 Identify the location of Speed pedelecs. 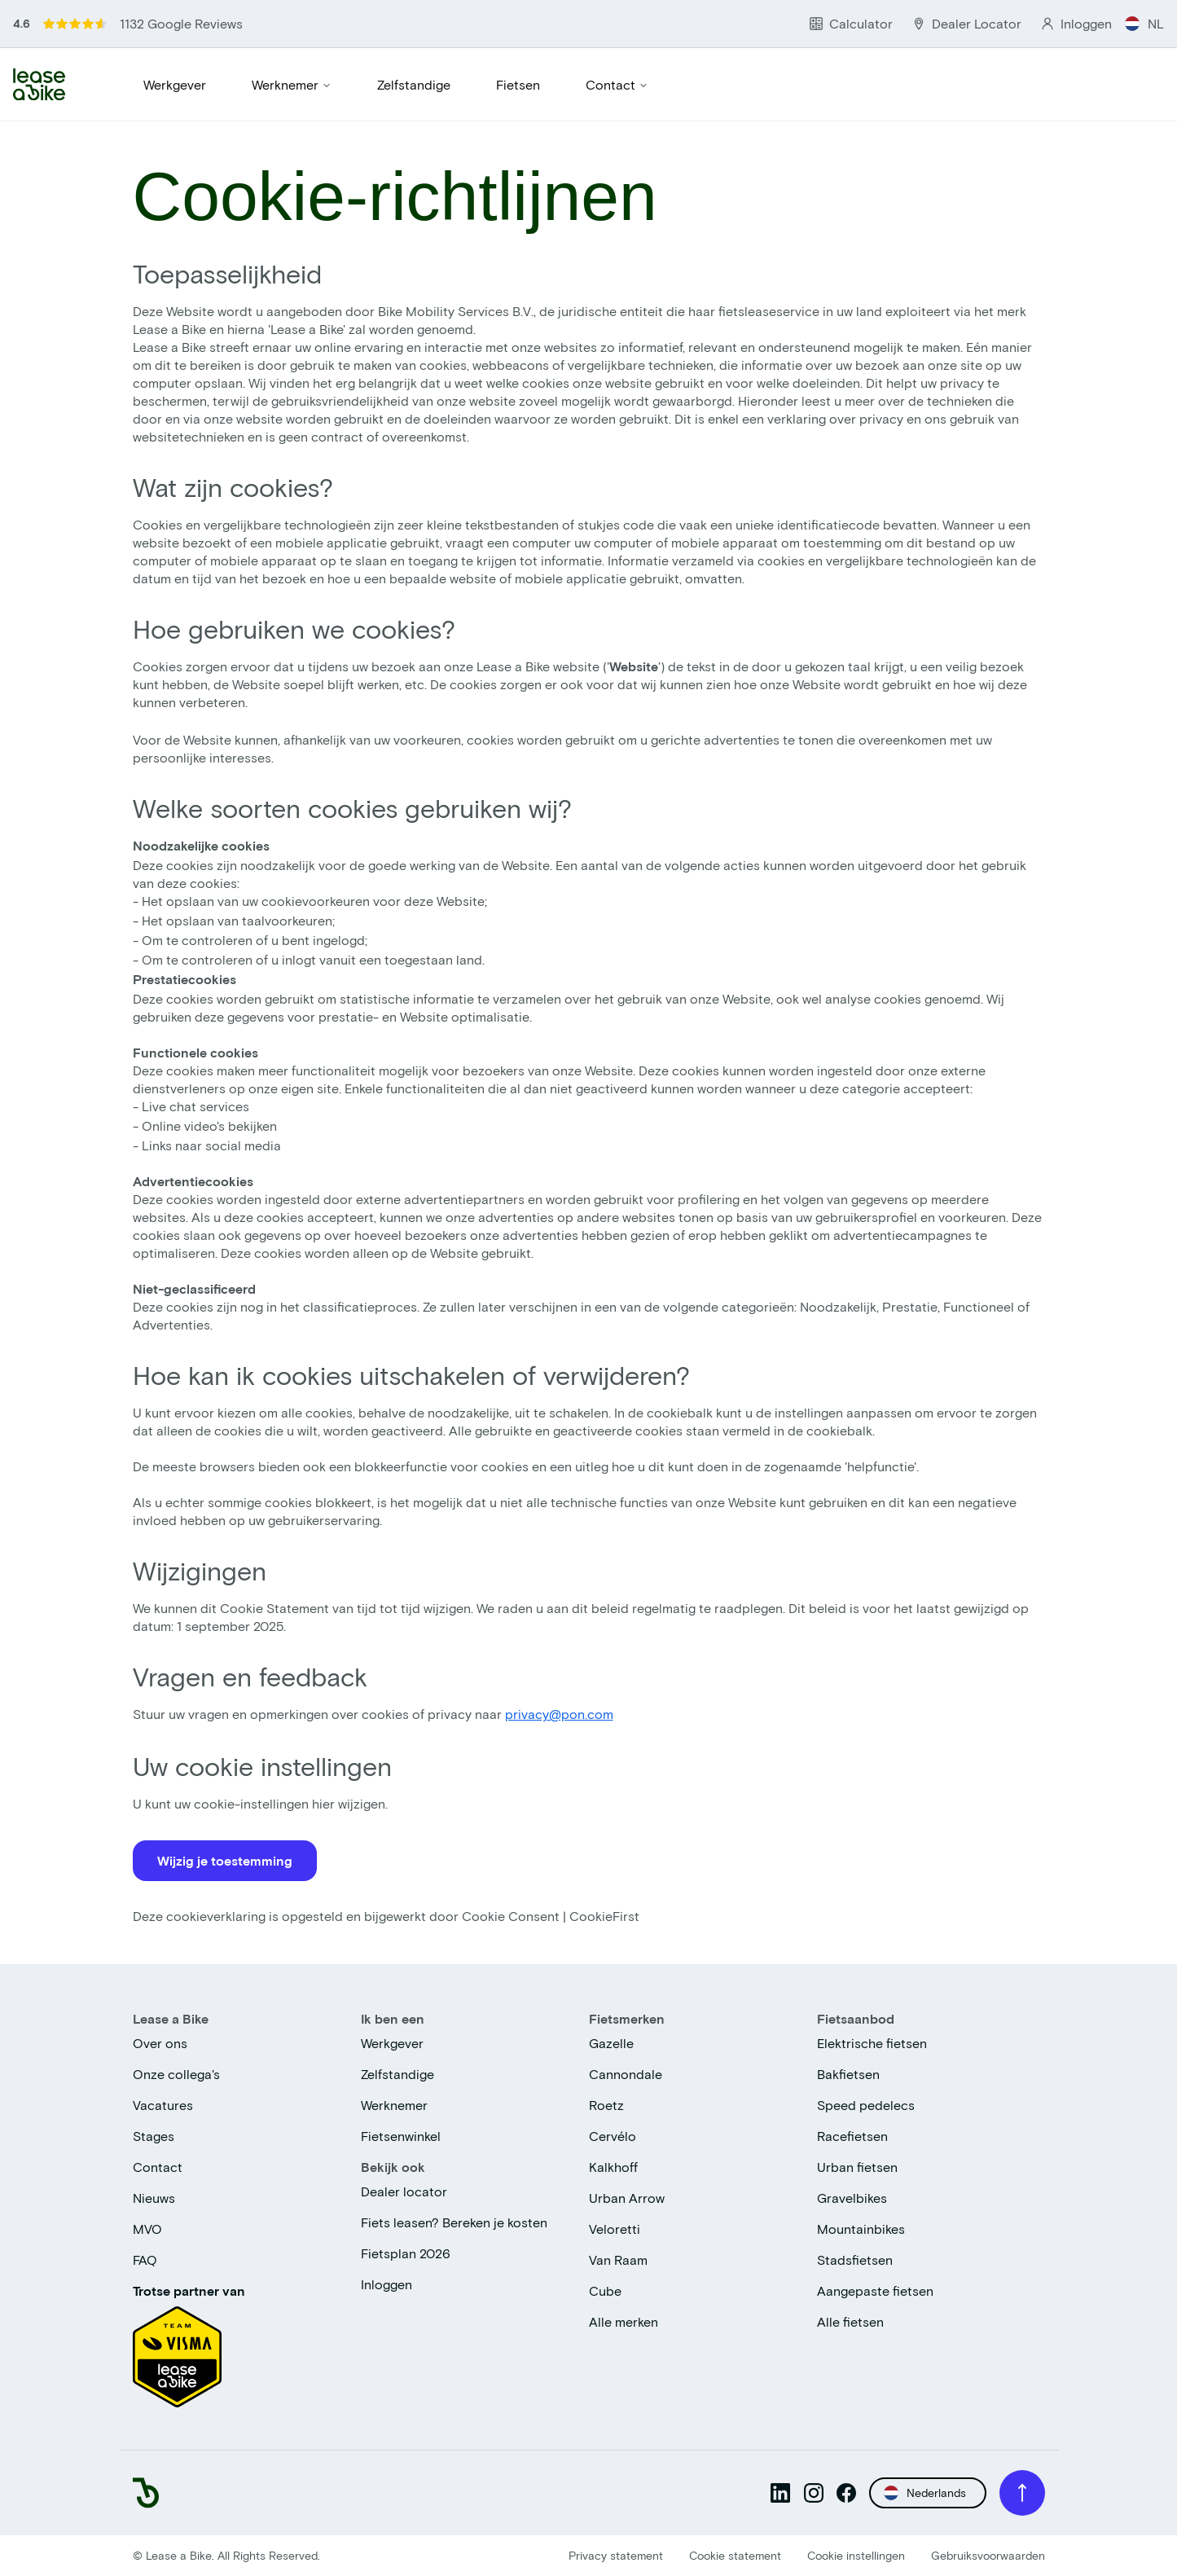
(866, 2104).